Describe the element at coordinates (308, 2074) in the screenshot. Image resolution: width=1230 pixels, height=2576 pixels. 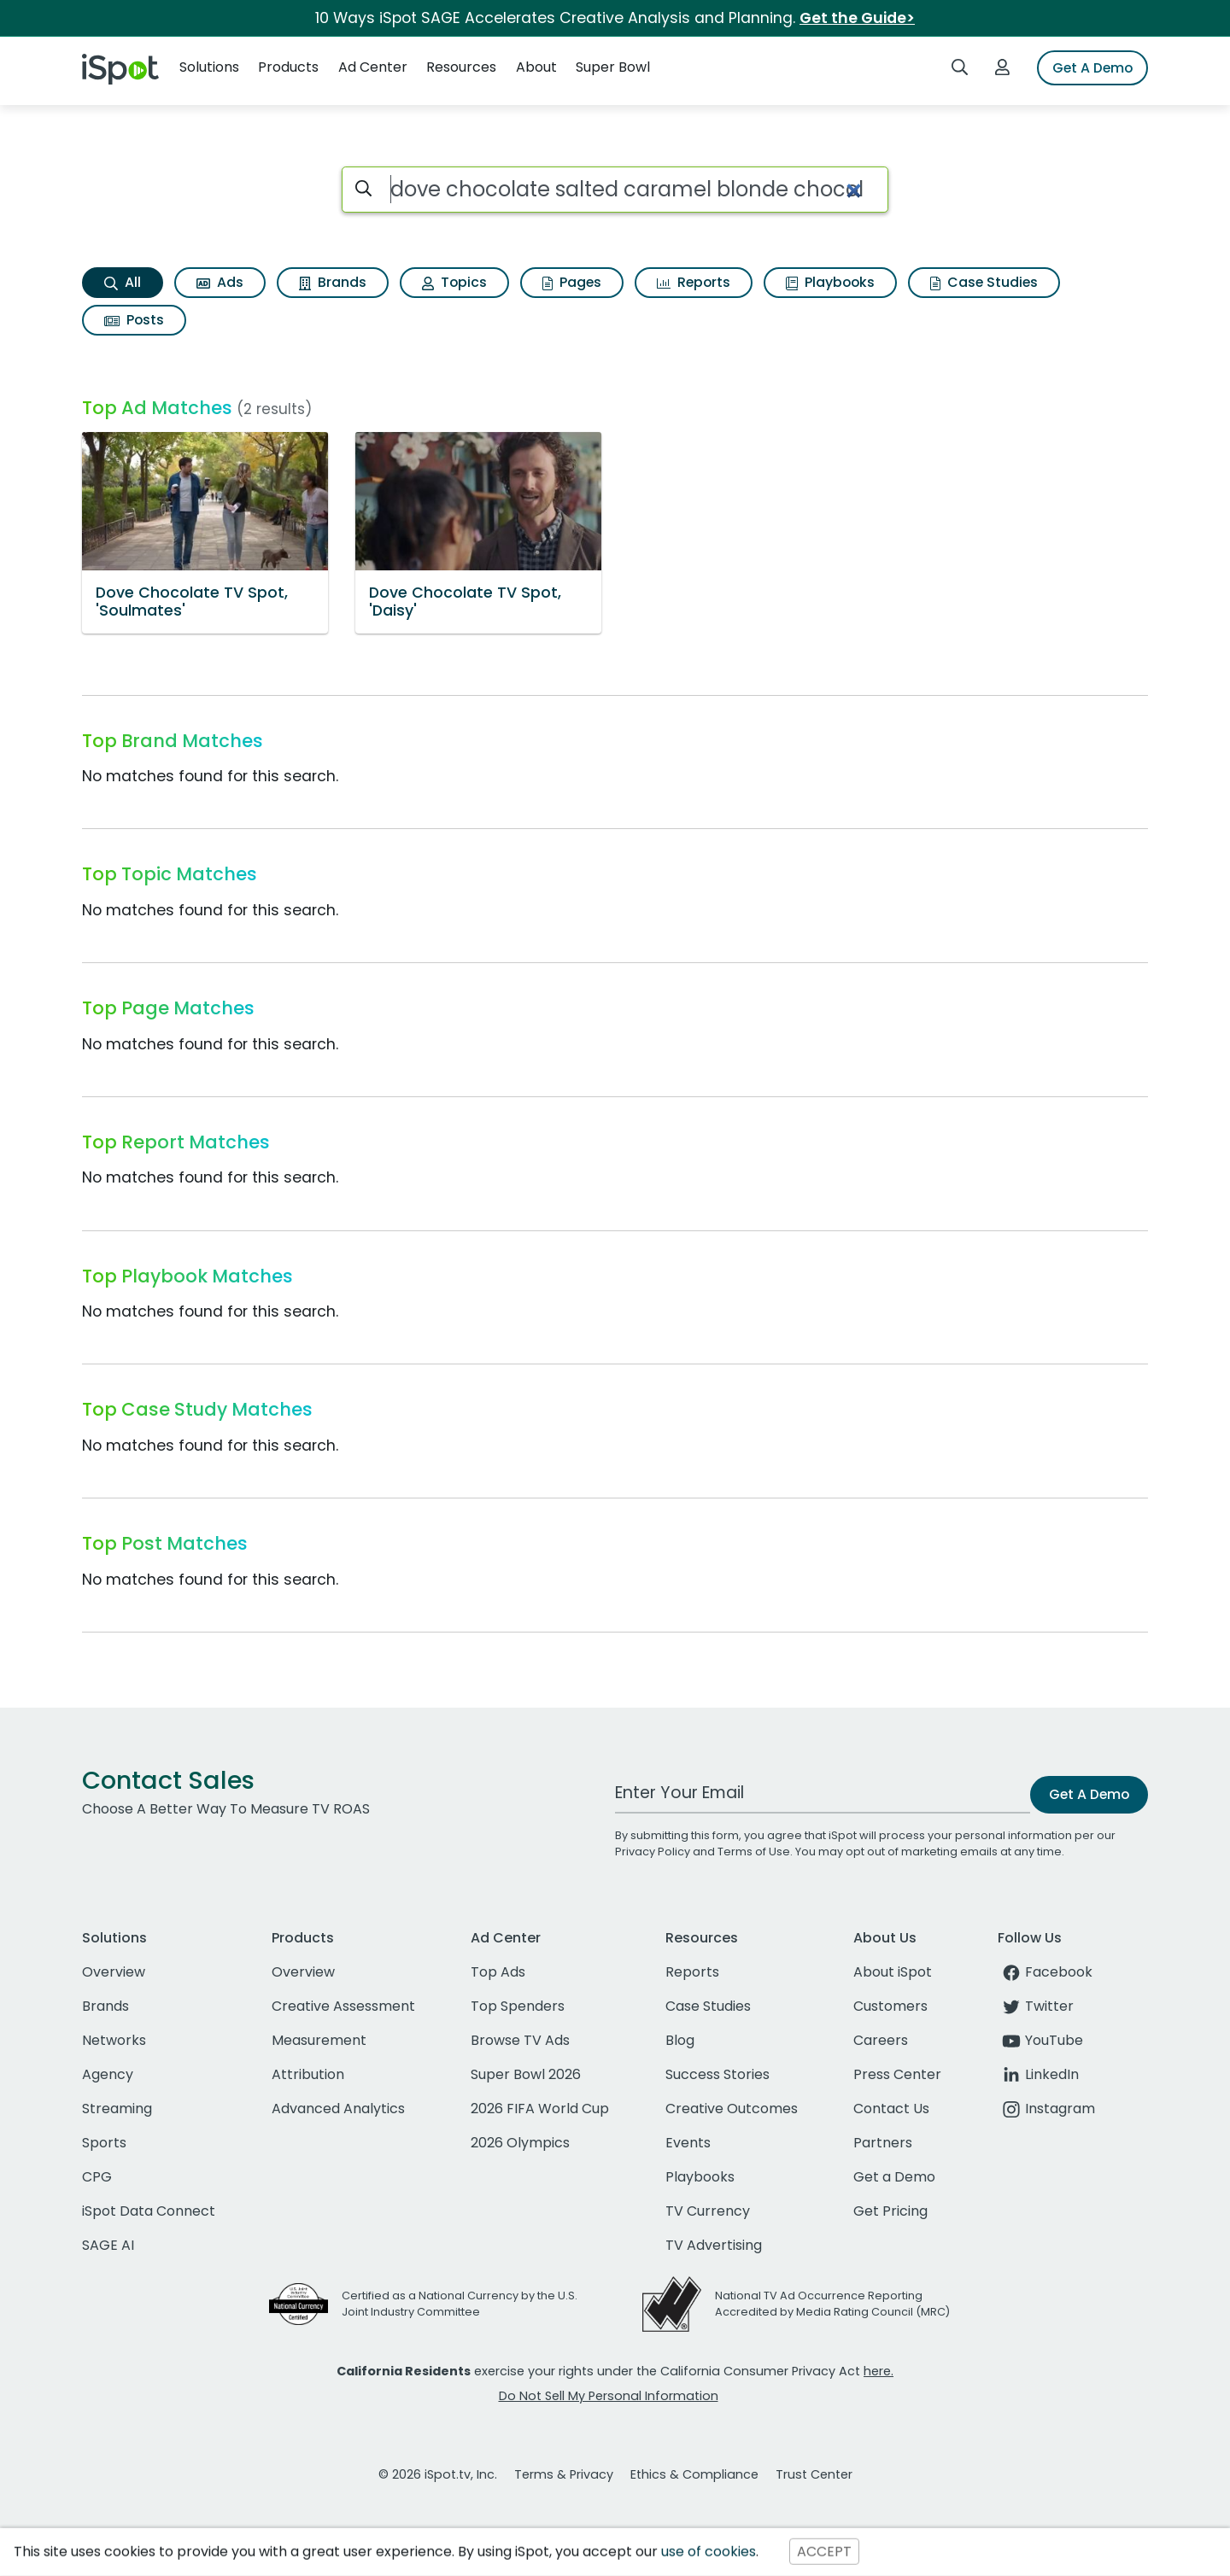
I see `Attribution` at that location.